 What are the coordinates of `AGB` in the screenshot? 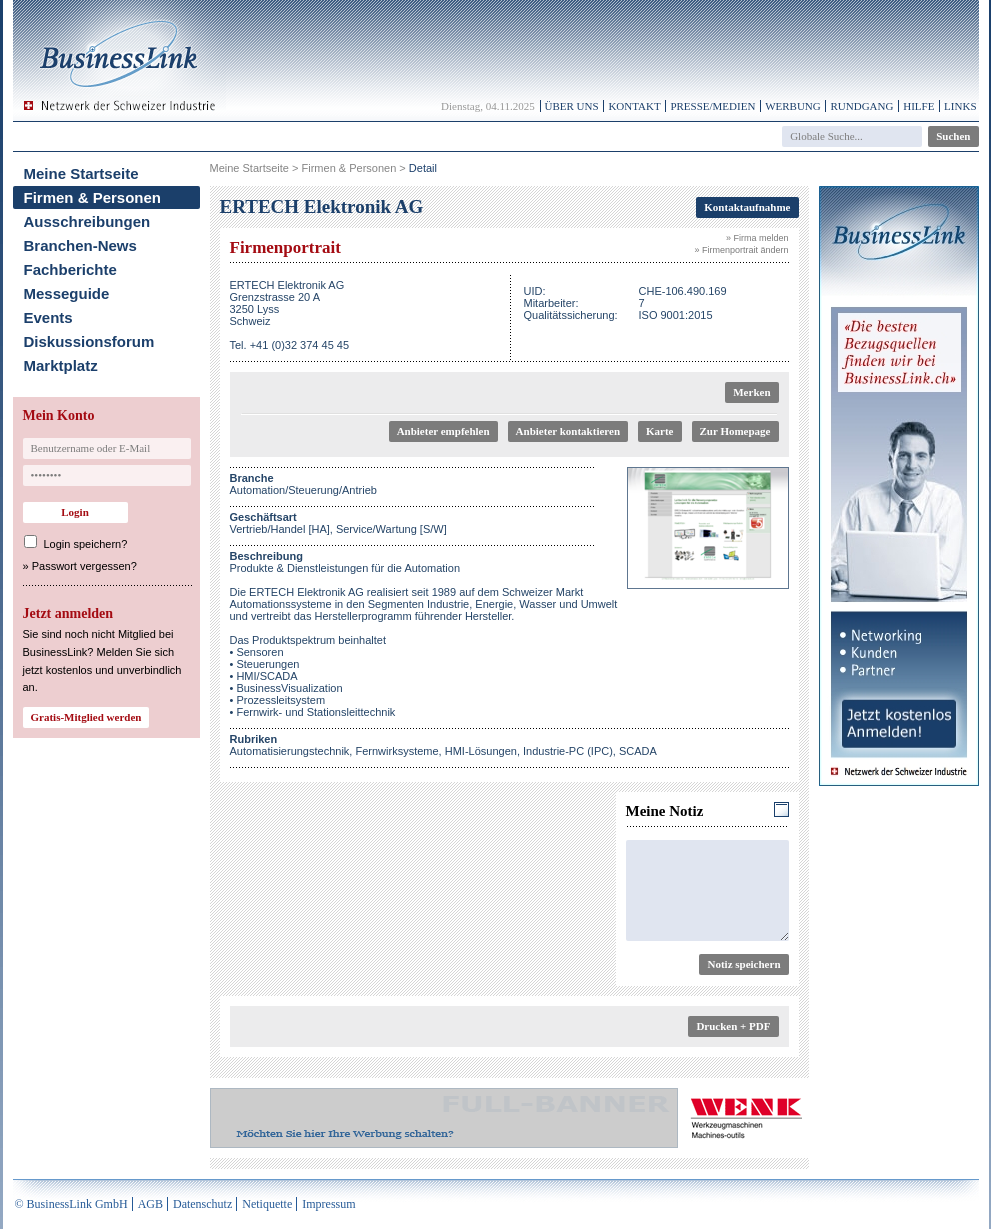 It's located at (150, 1204).